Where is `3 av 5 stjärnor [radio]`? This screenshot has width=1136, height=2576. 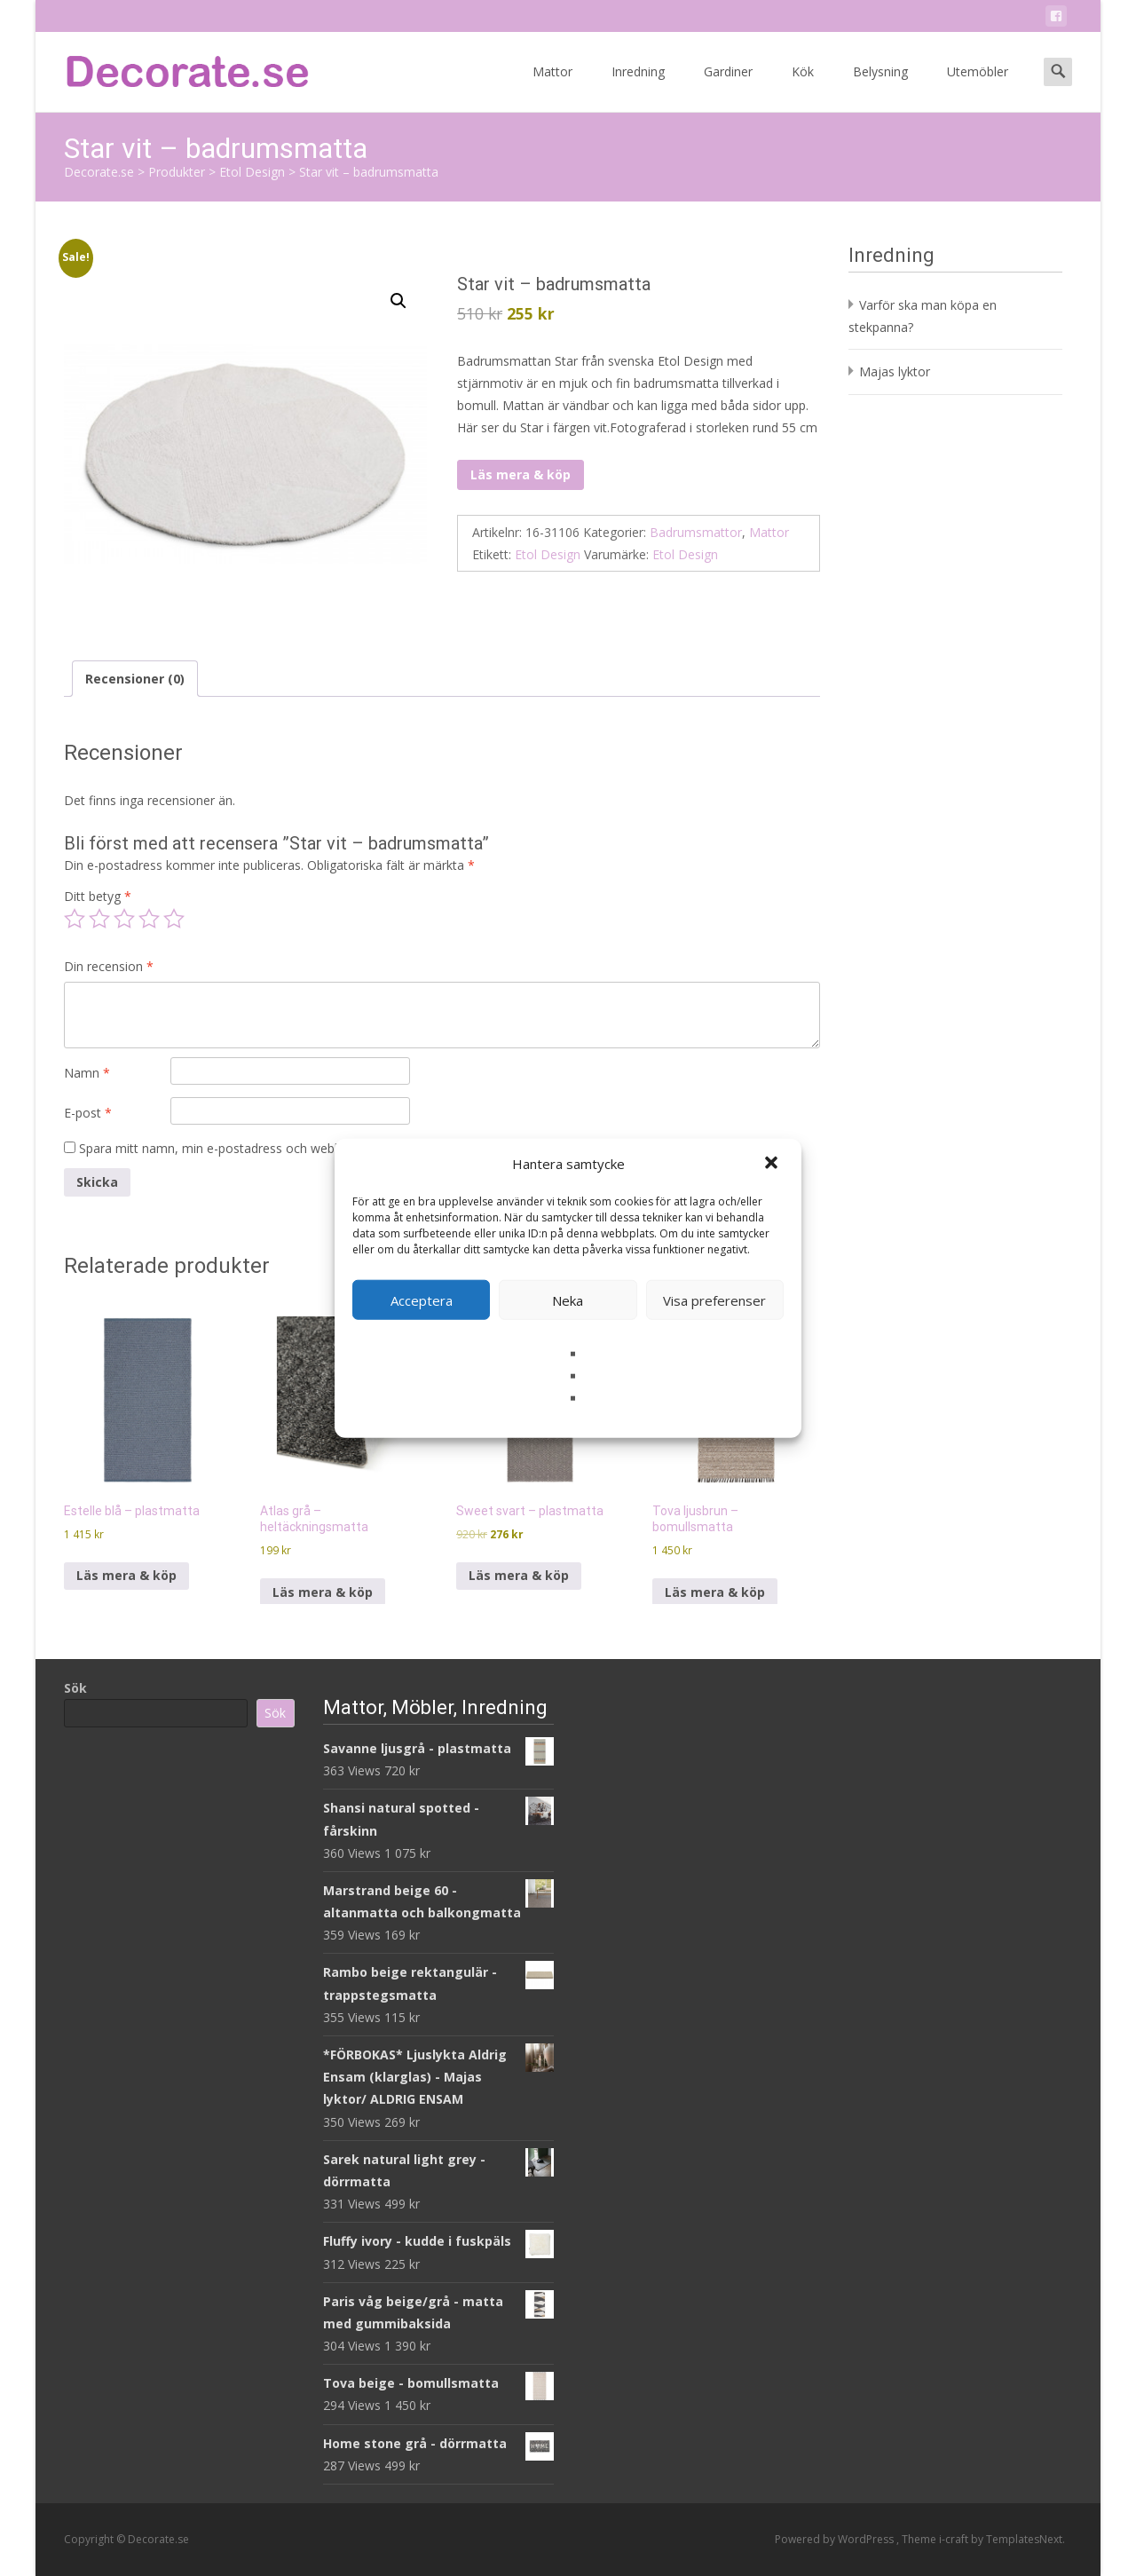 3 av 5 stjärnor [radio] is located at coordinates (124, 918).